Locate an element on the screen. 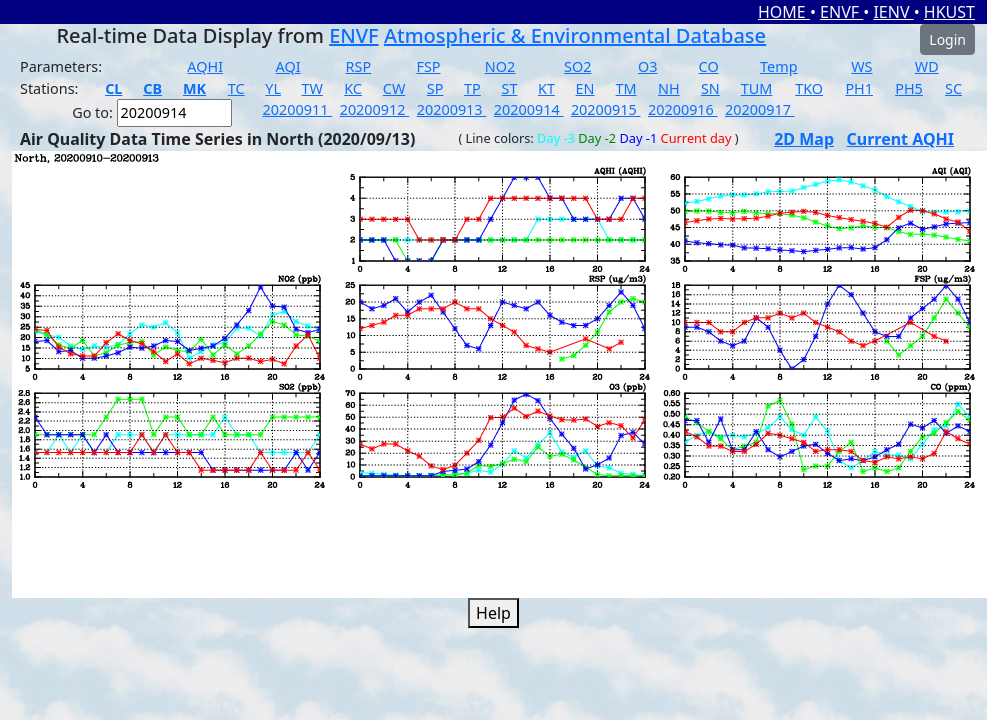 Image resolution: width=987 pixels, height=720 pixels. TW is located at coordinates (312, 88).